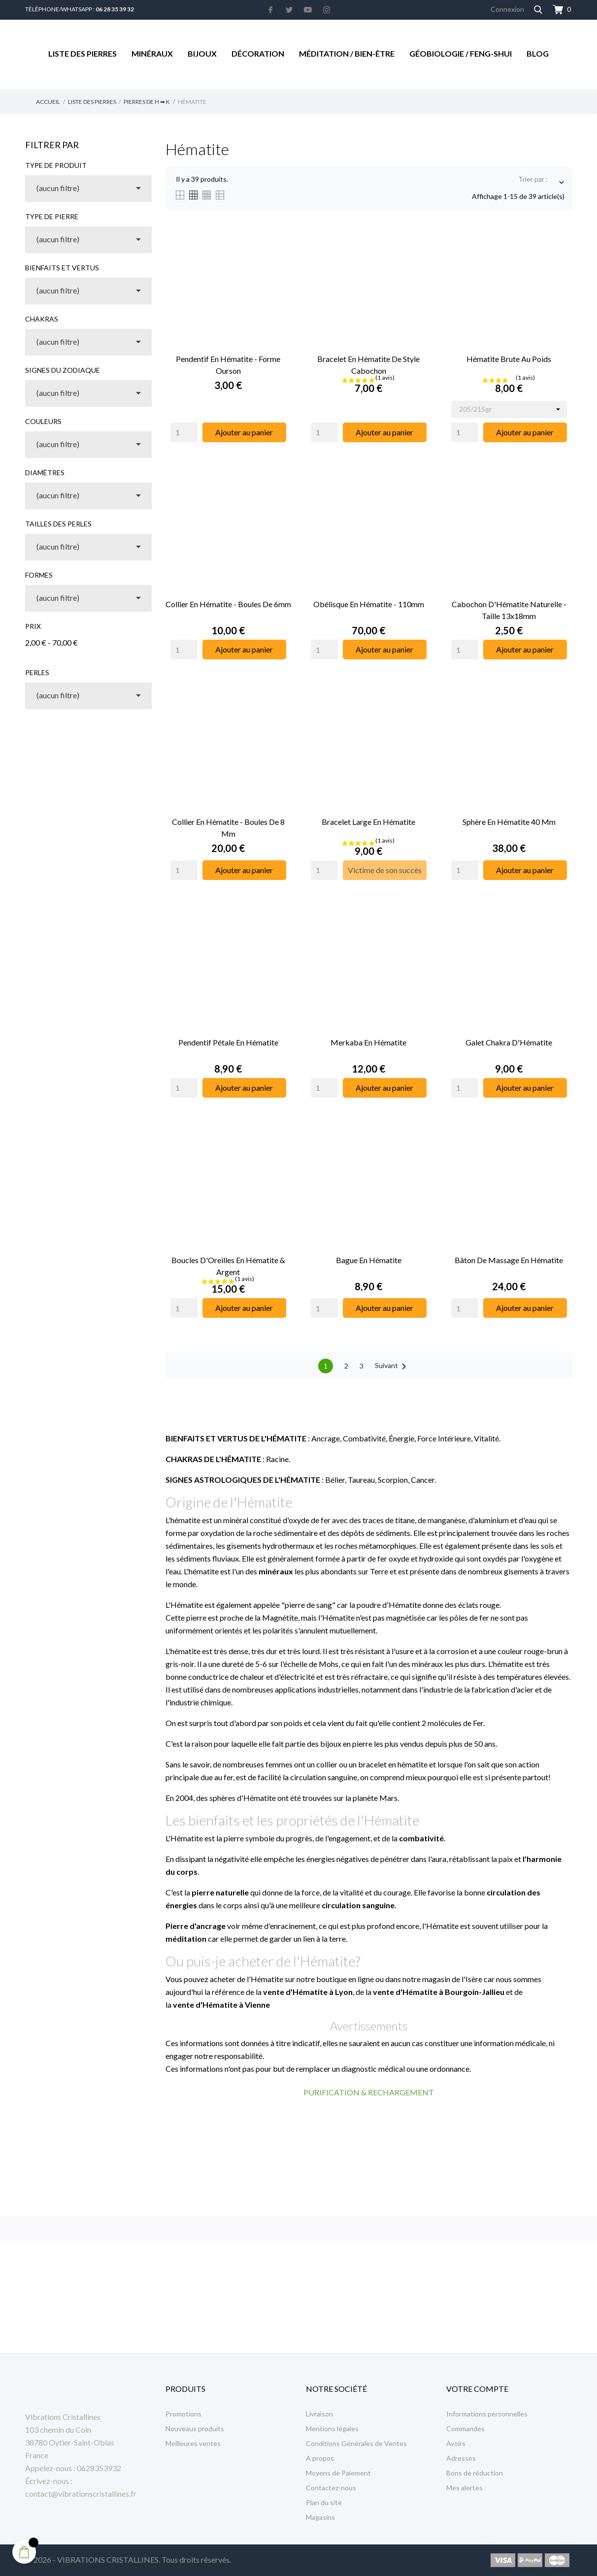 The height and width of the screenshot is (2576, 597). What do you see at coordinates (464, 2487) in the screenshot?
I see `Mes alertes` at bounding box center [464, 2487].